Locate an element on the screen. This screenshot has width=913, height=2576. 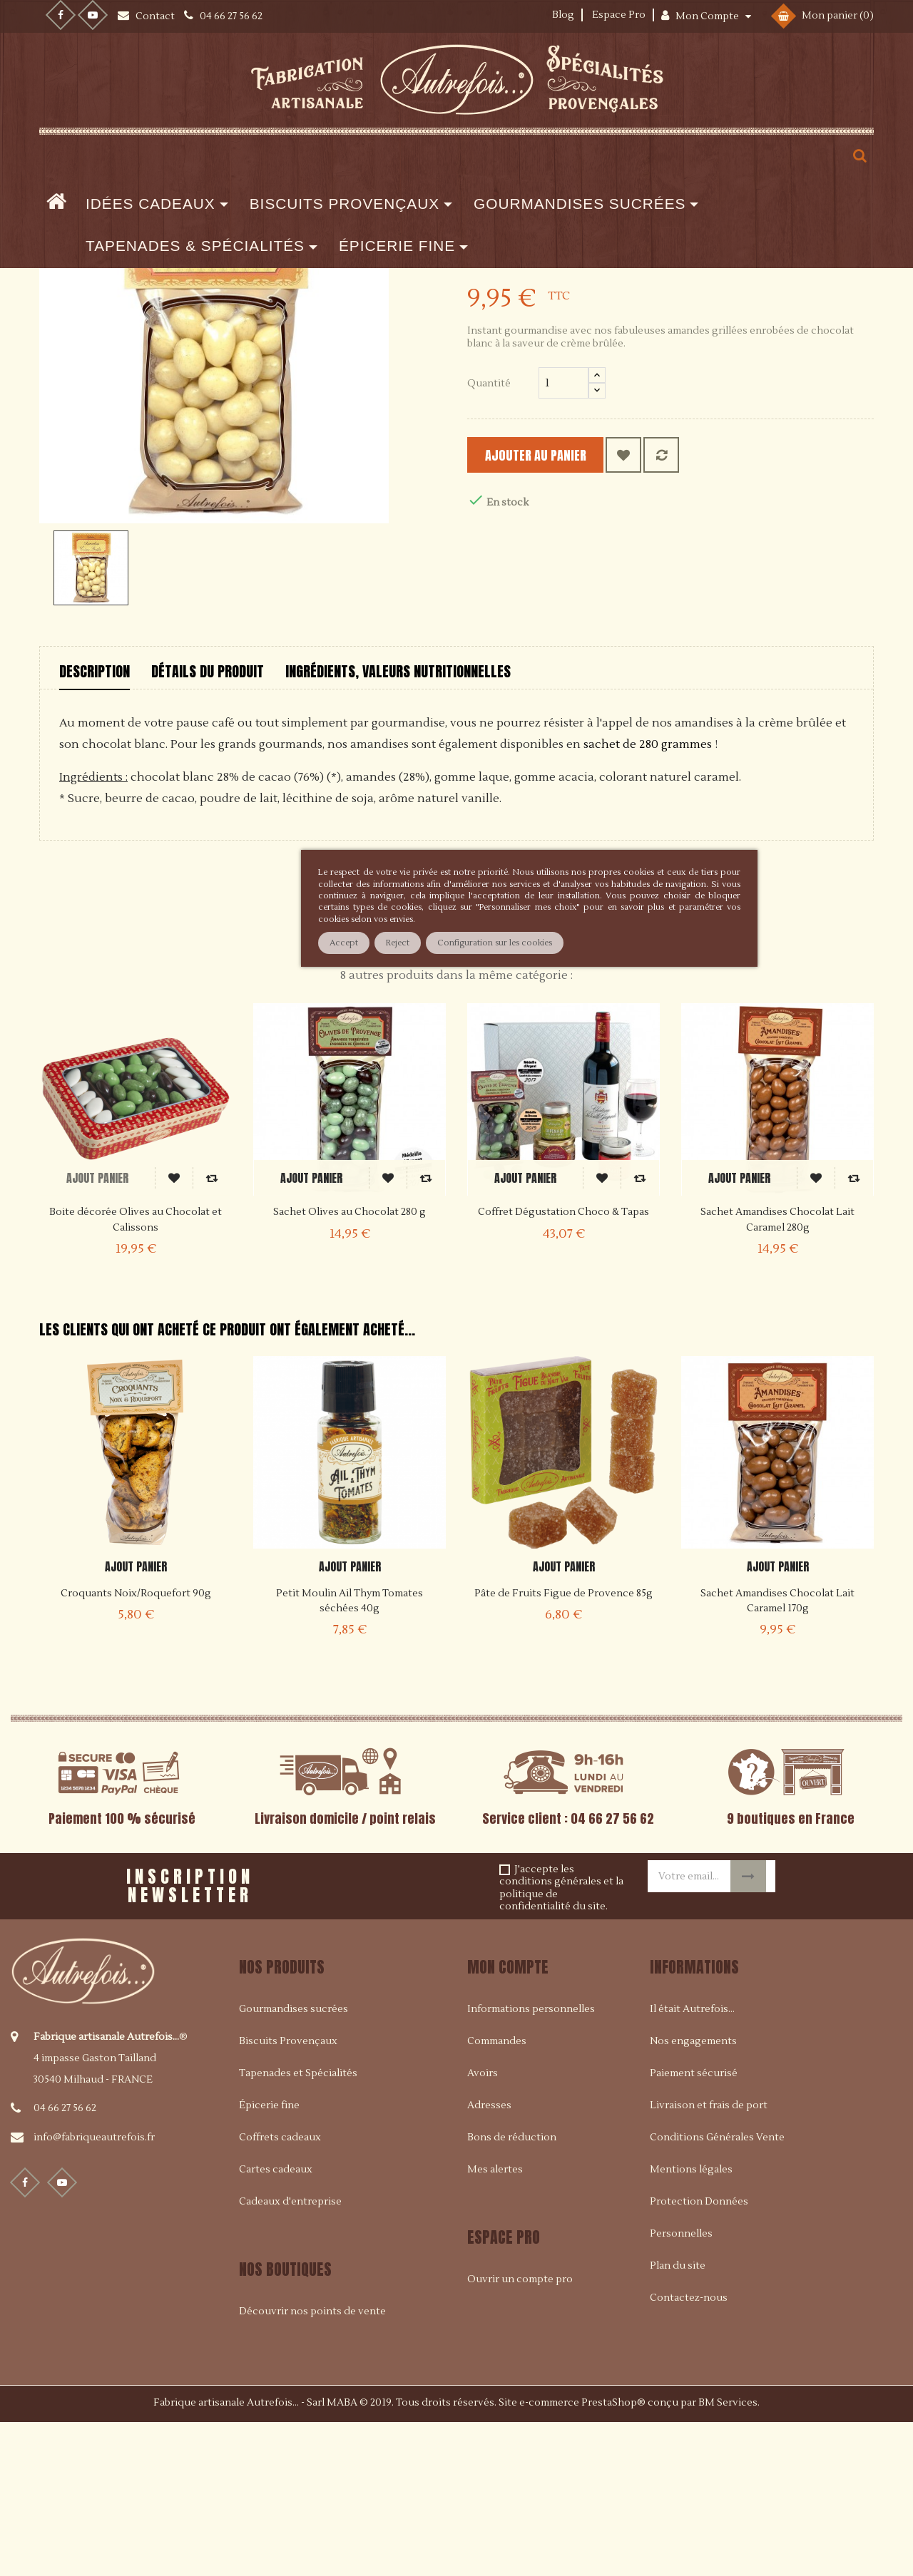
Ingrédients, valeurs nutritionnelles [tab] is located at coordinates (398, 826).